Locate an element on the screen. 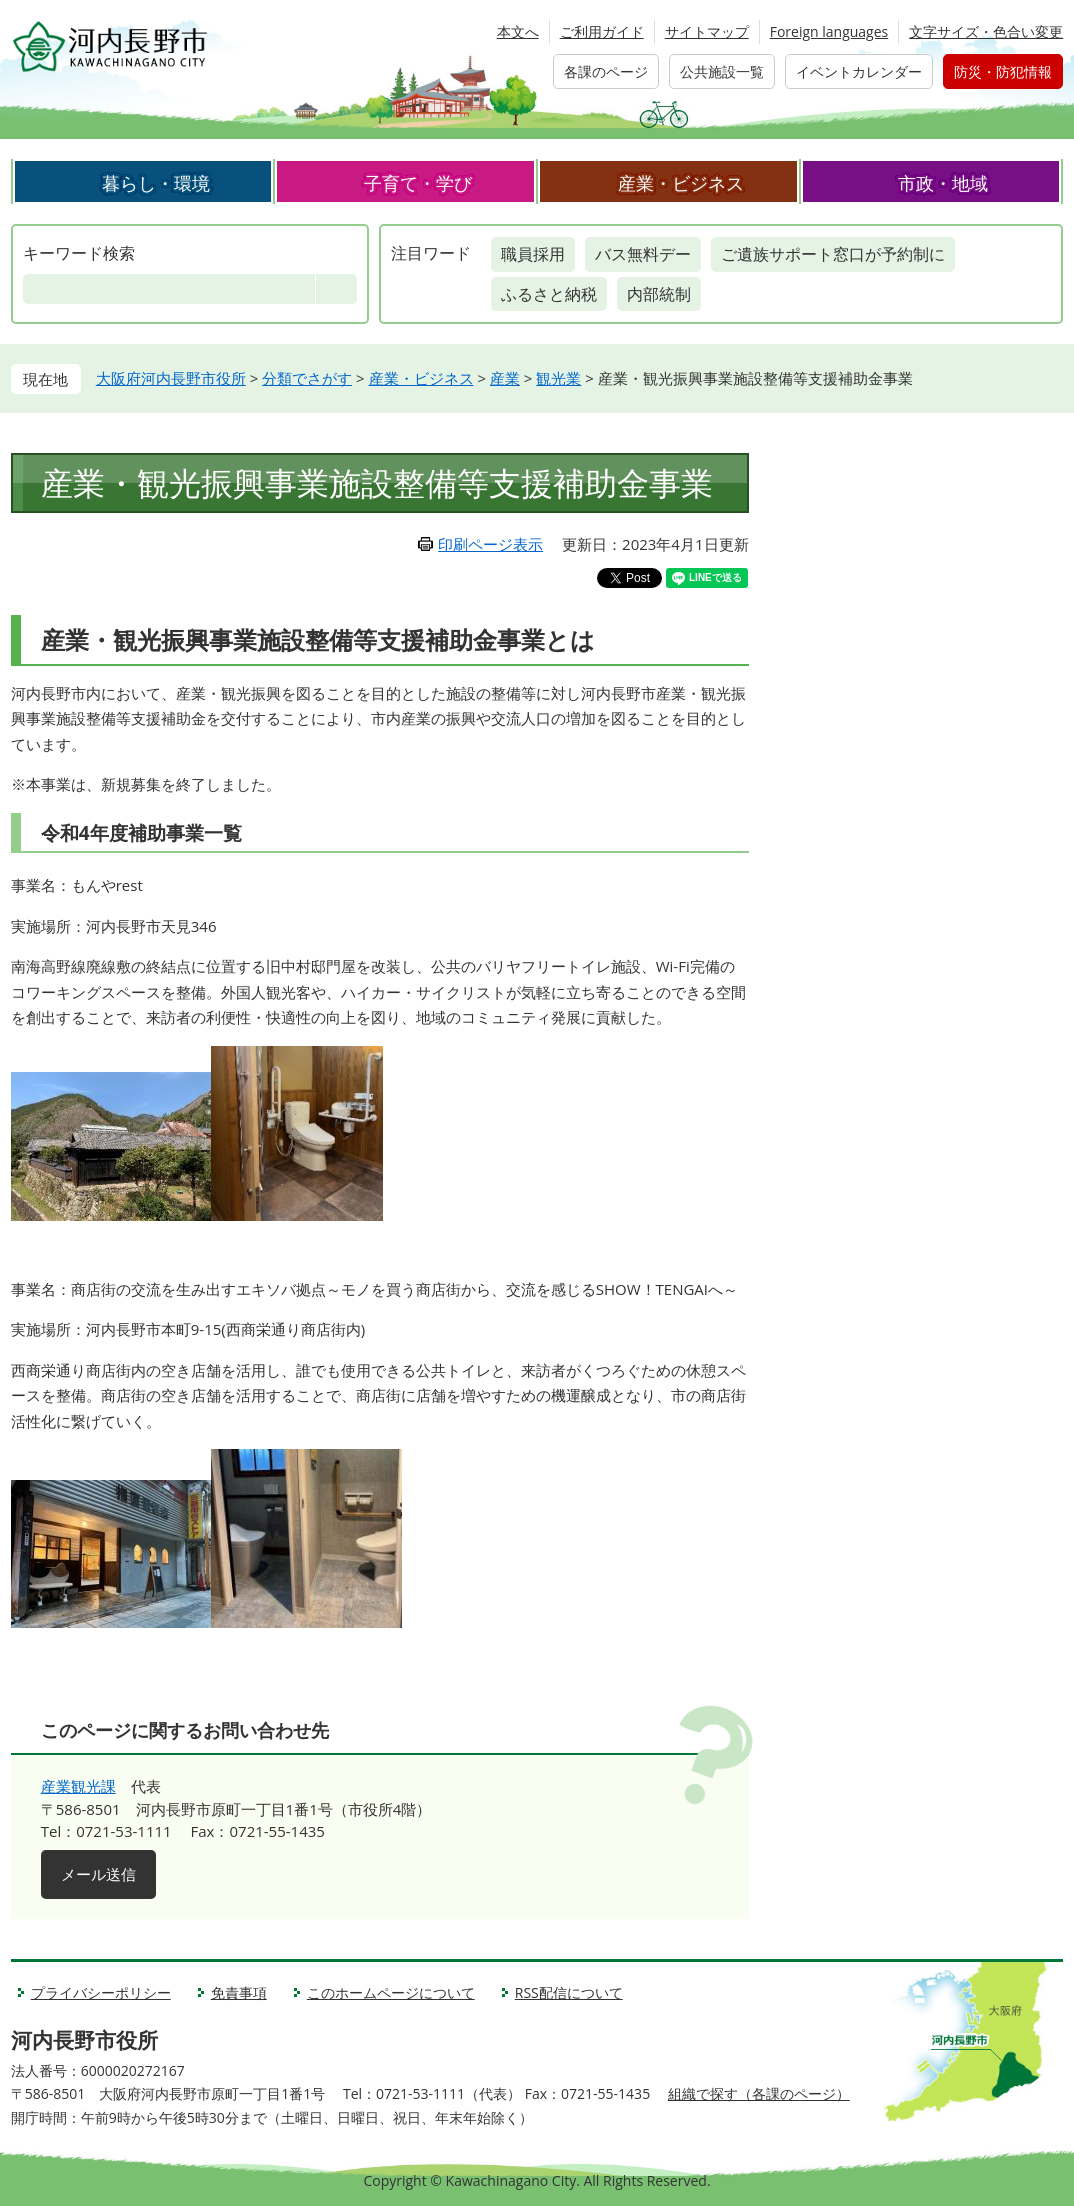  Foreign languages is located at coordinates (829, 31).